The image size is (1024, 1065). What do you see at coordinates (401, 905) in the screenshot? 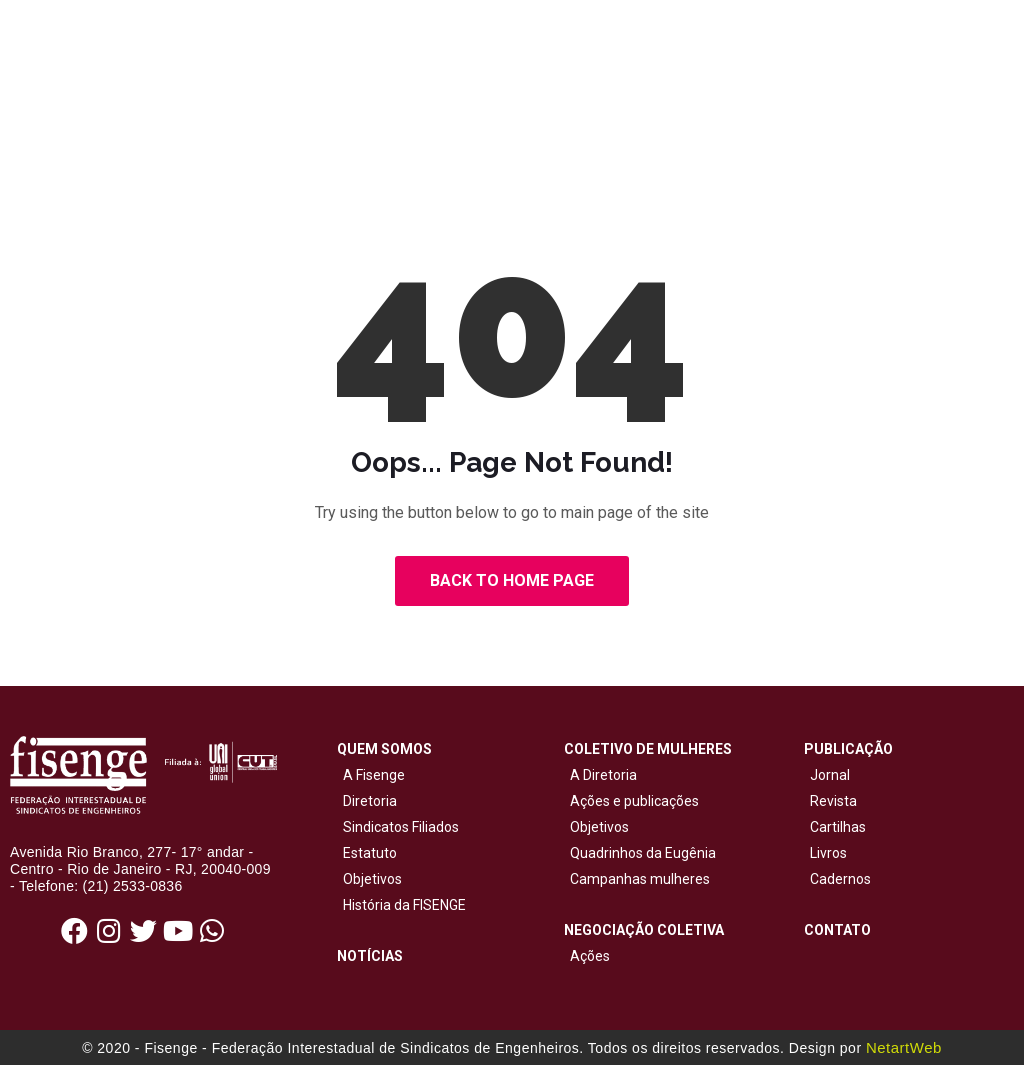
I see `História da FISENGE` at bounding box center [401, 905].